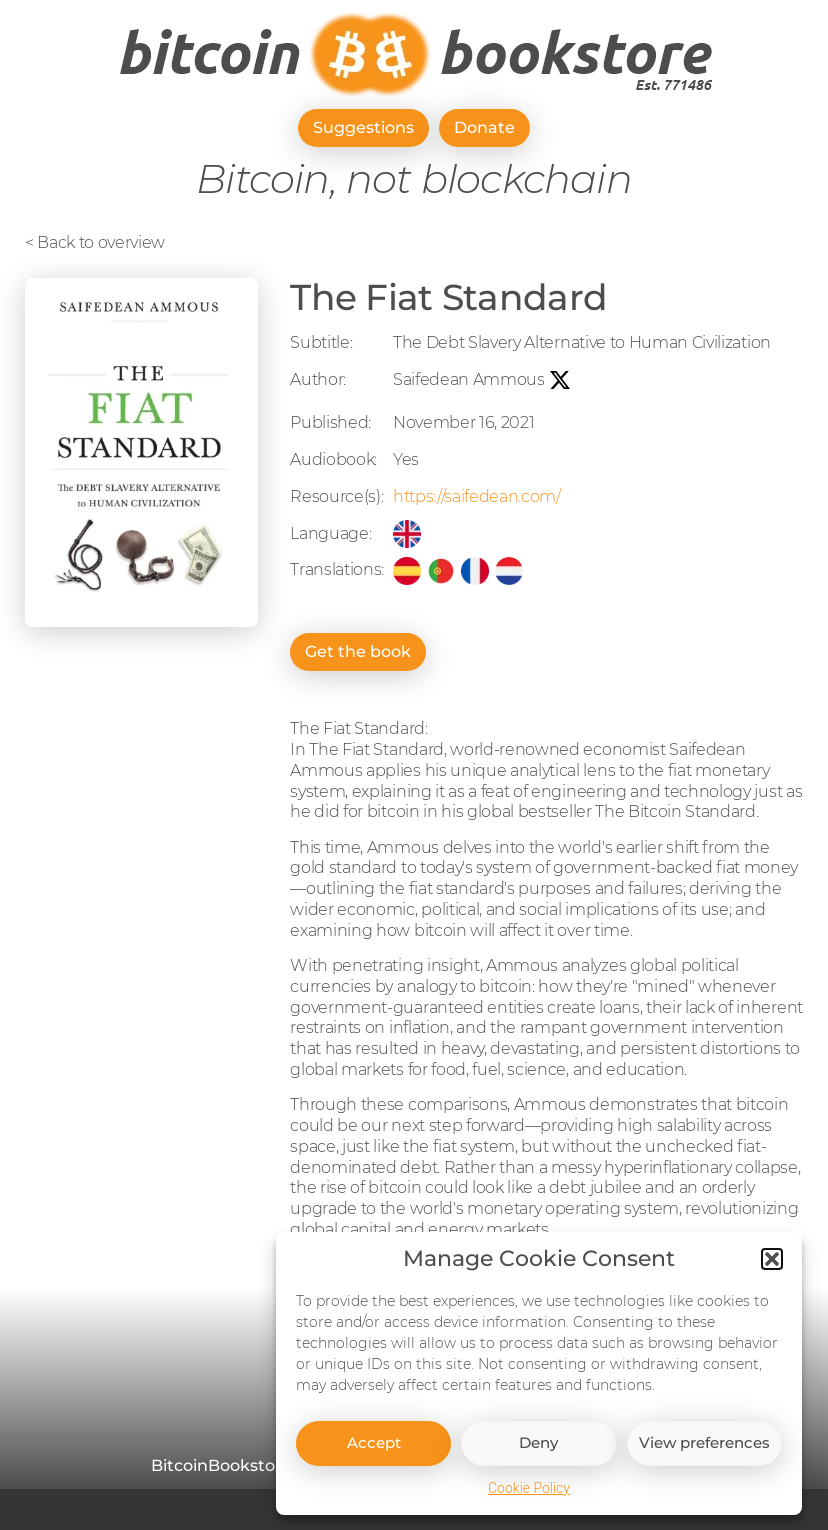  I want to click on Deny, so click(538, 1460).